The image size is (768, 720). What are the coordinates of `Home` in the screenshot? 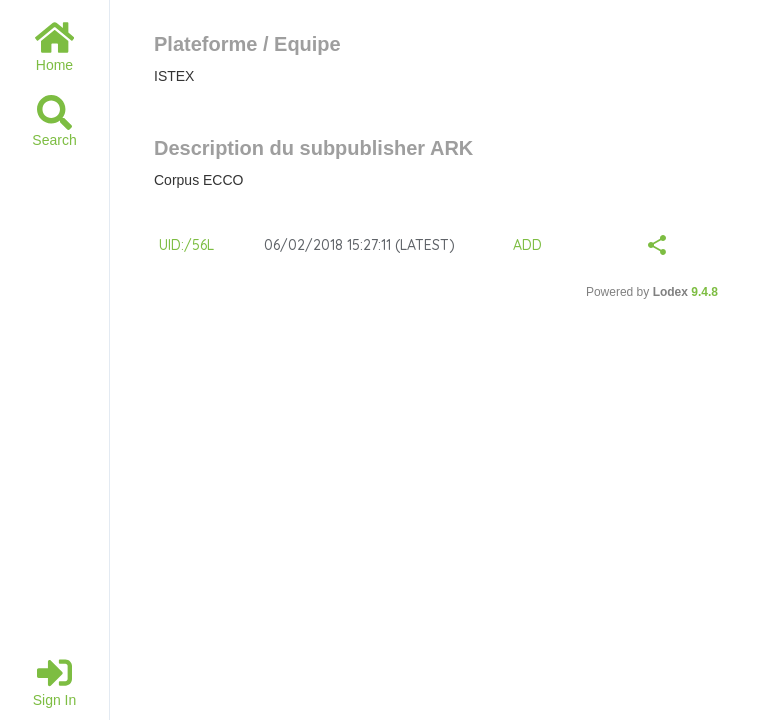 It's located at (54, 46).